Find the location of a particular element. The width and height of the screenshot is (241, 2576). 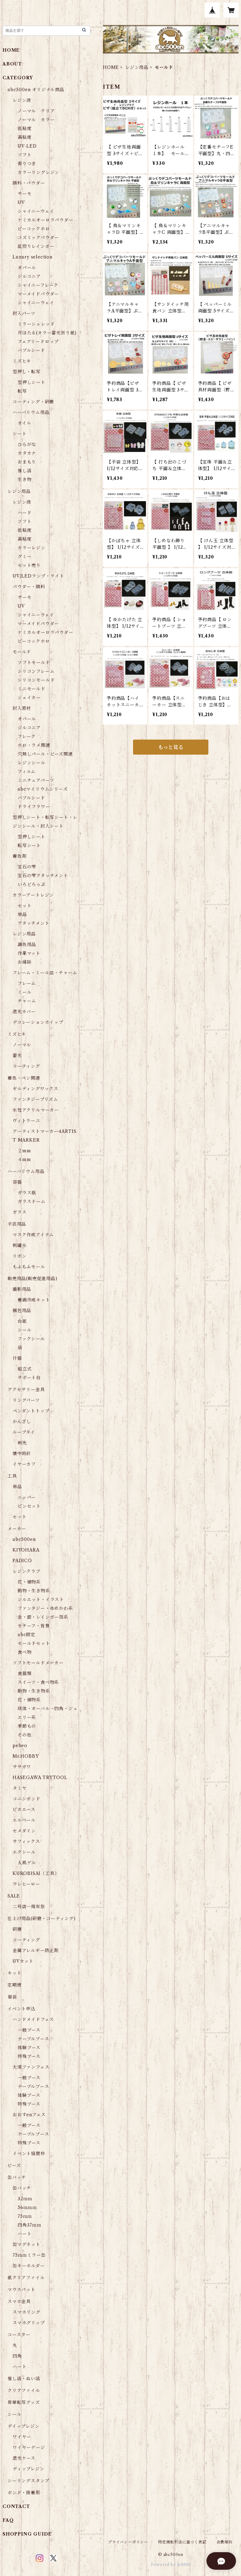

一般ブース is located at coordinates (29, 2030).